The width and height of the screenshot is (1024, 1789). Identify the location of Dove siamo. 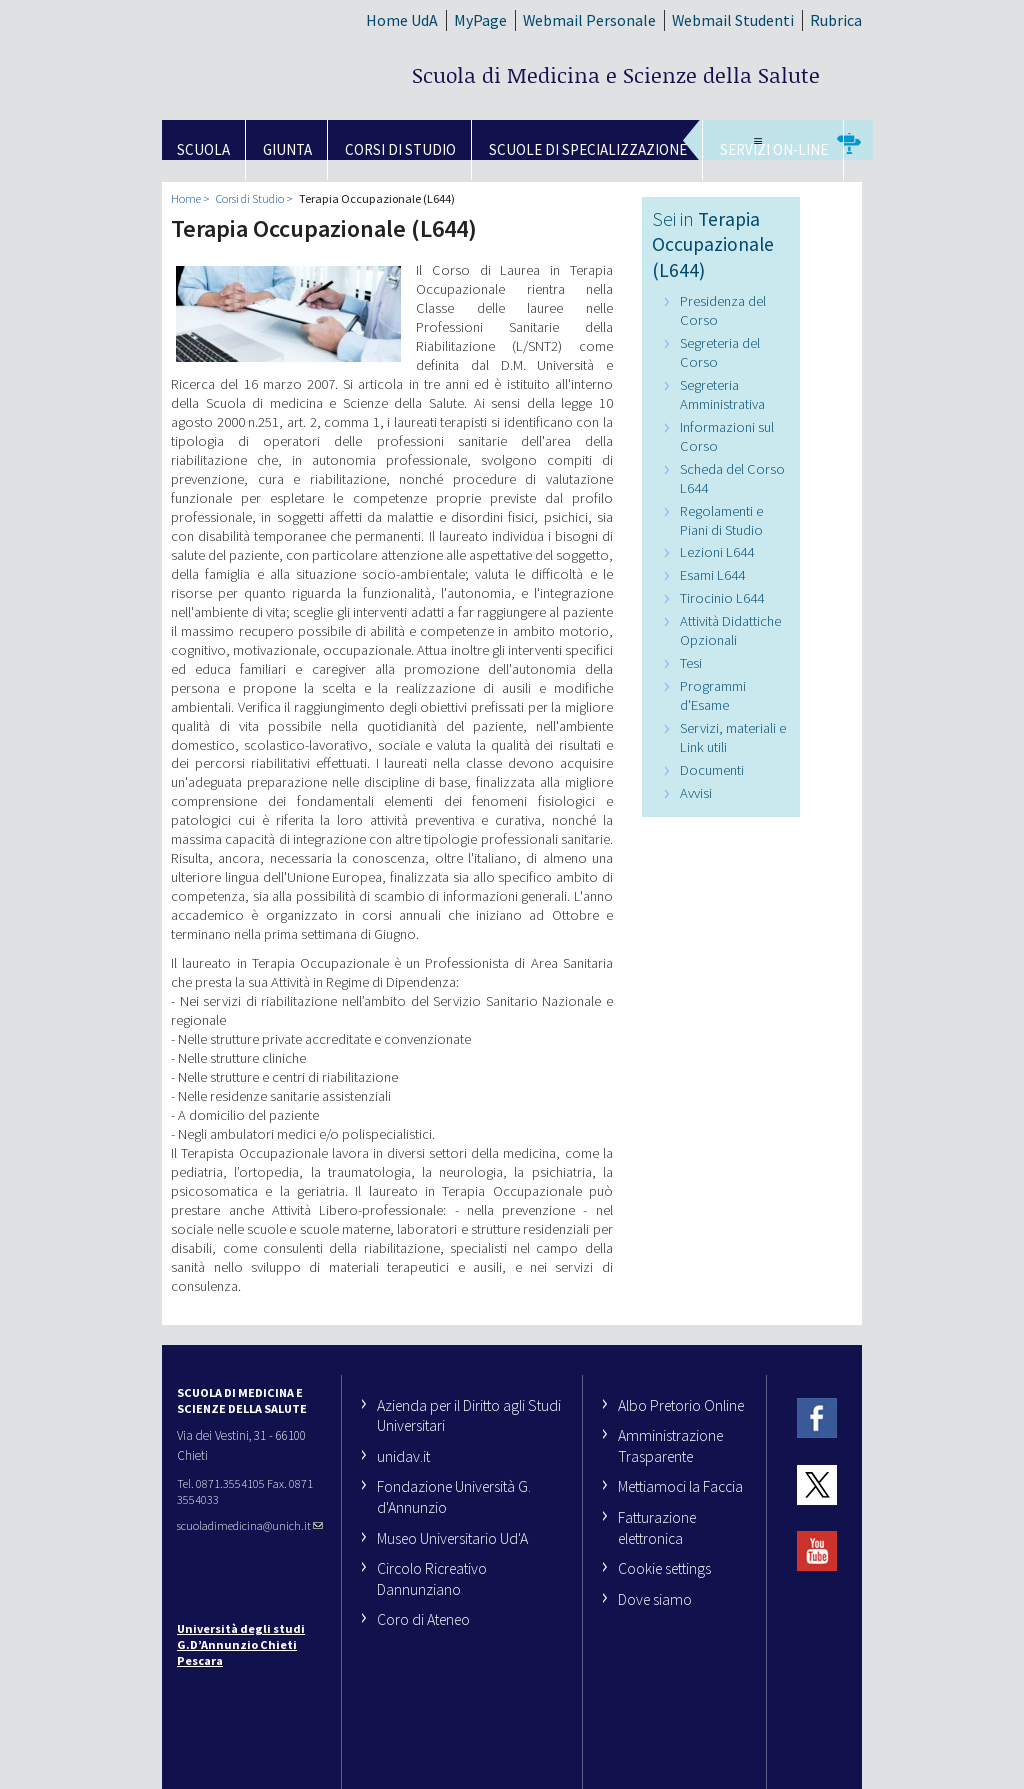
(655, 1599).